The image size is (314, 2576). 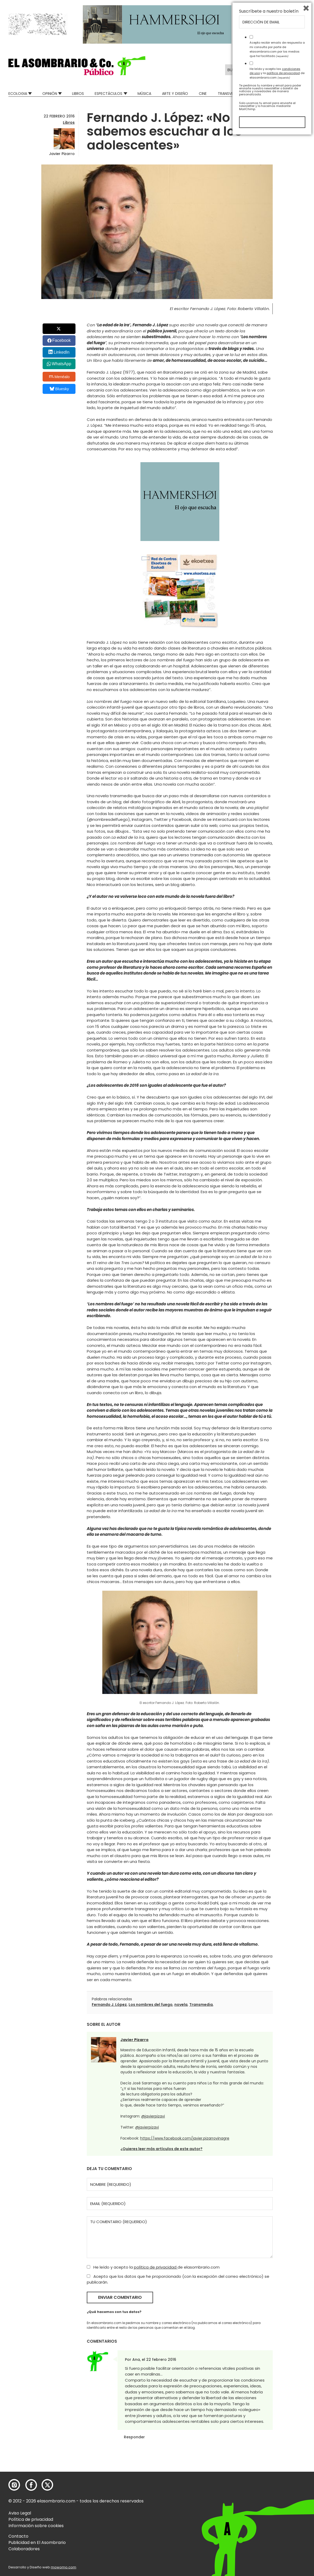 I want to click on Publicidad en El Asombrario, so click(x=37, y=2542).